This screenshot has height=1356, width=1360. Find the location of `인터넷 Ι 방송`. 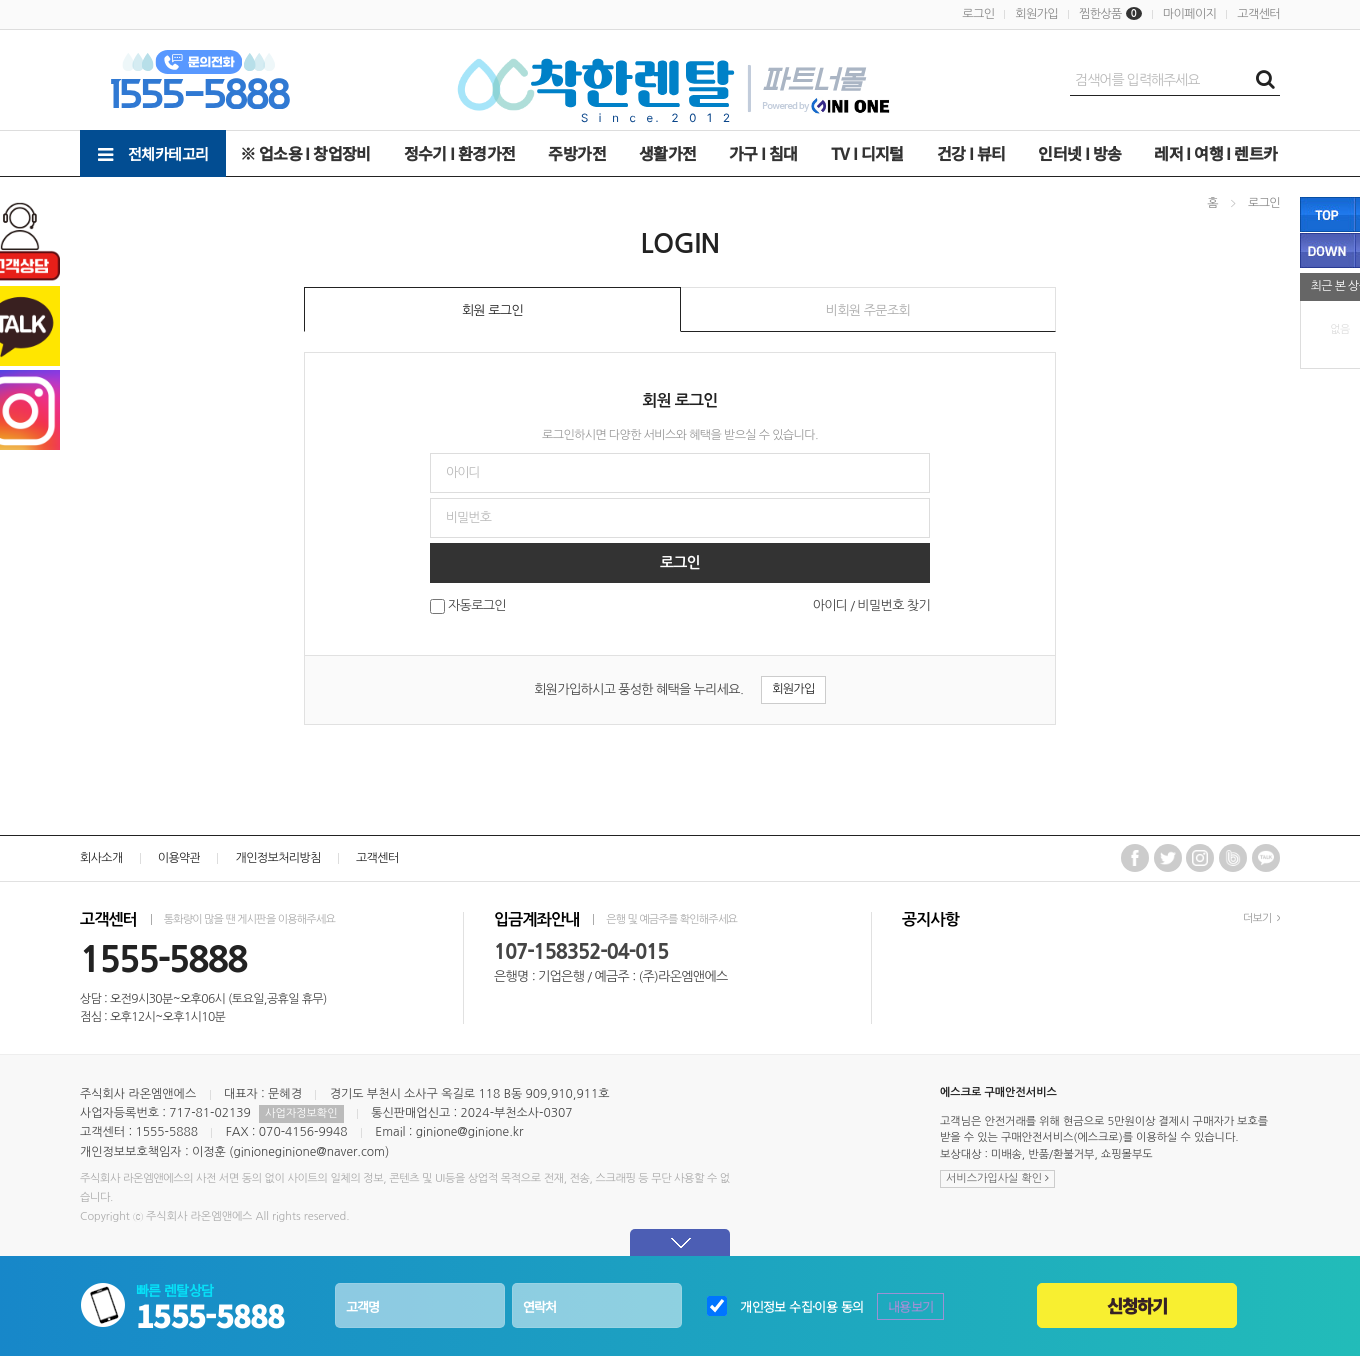

인터넷 Ι 방송 is located at coordinates (1079, 153).